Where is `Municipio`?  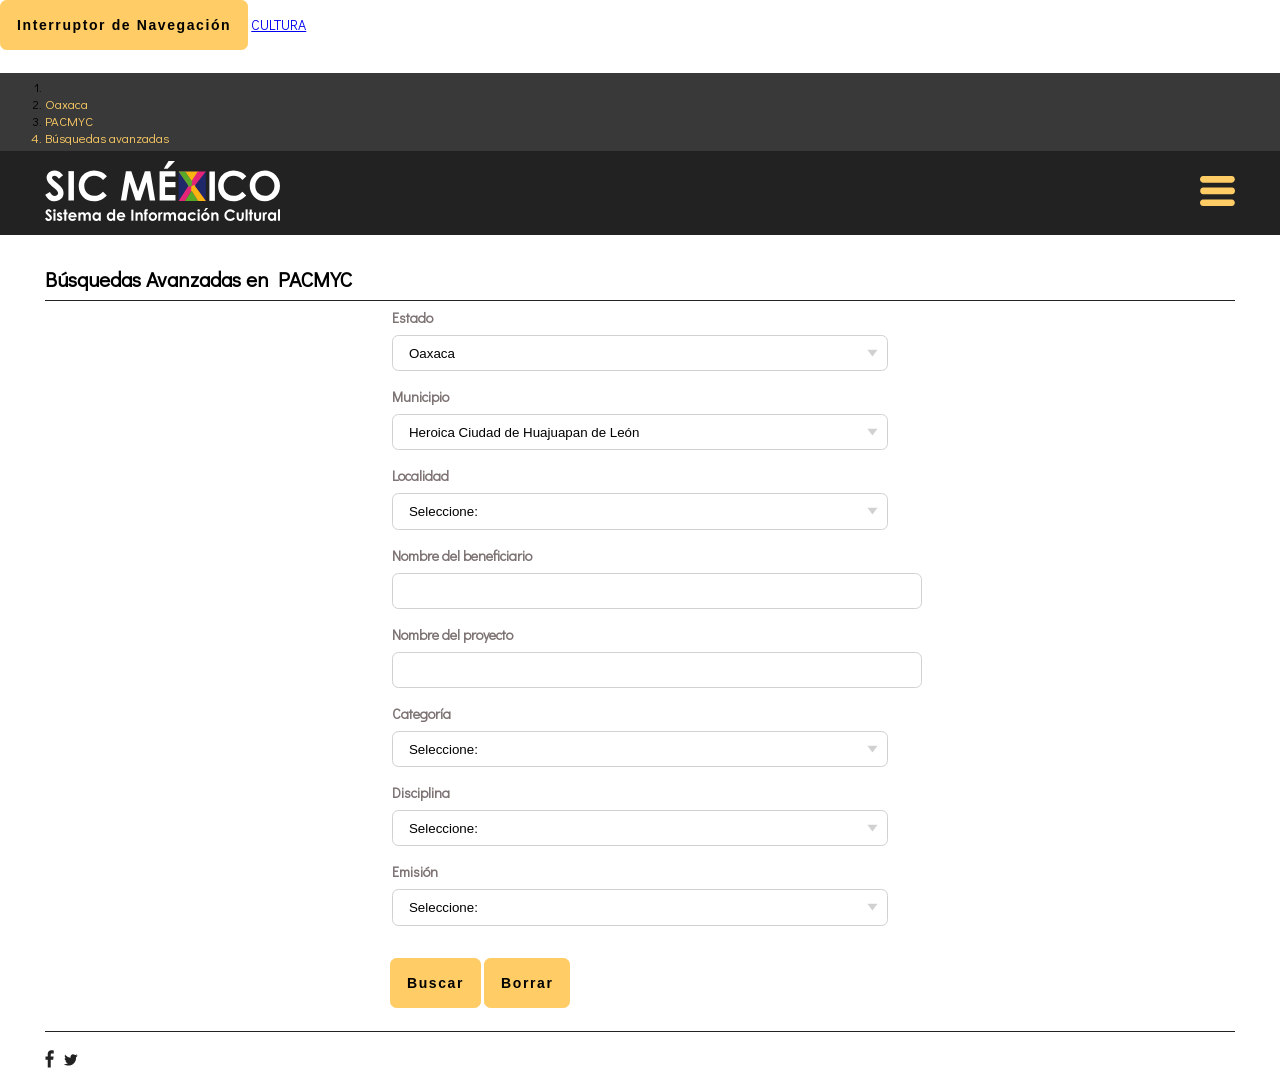 Municipio is located at coordinates (420, 396).